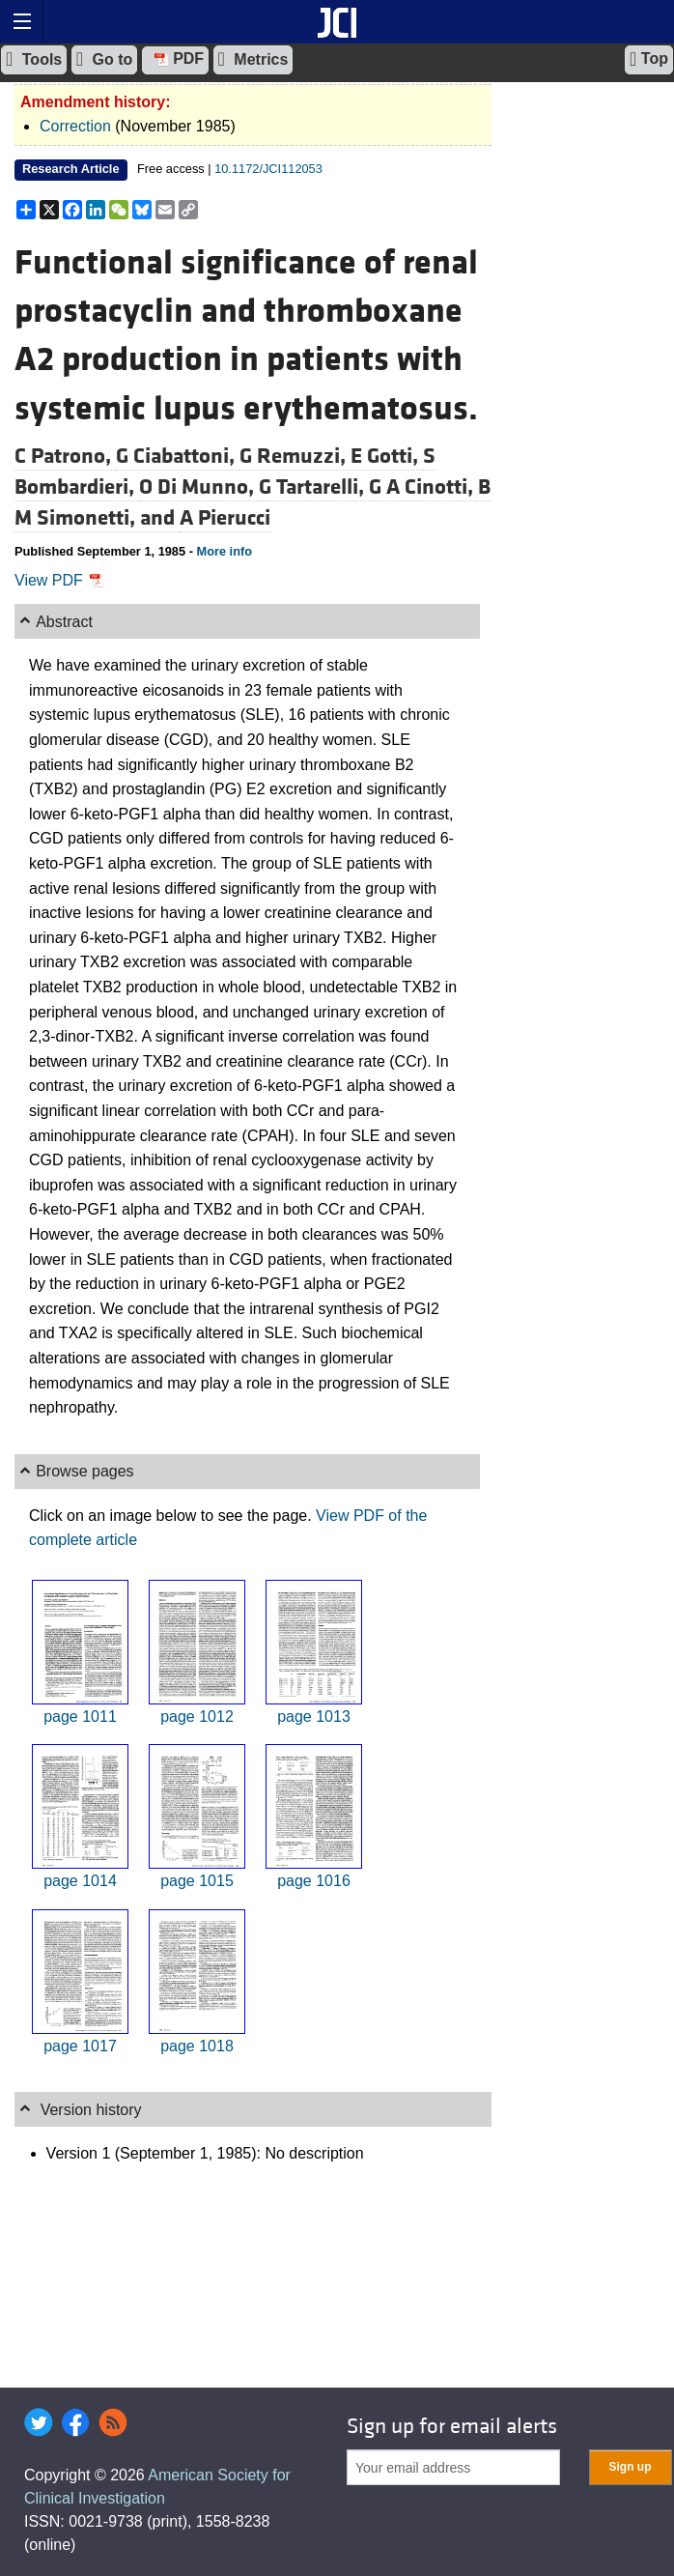 This screenshot has height=2576, width=674. Describe the element at coordinates (177, 456) in the screenshot. I see `G Ciabattoni,` at that location.